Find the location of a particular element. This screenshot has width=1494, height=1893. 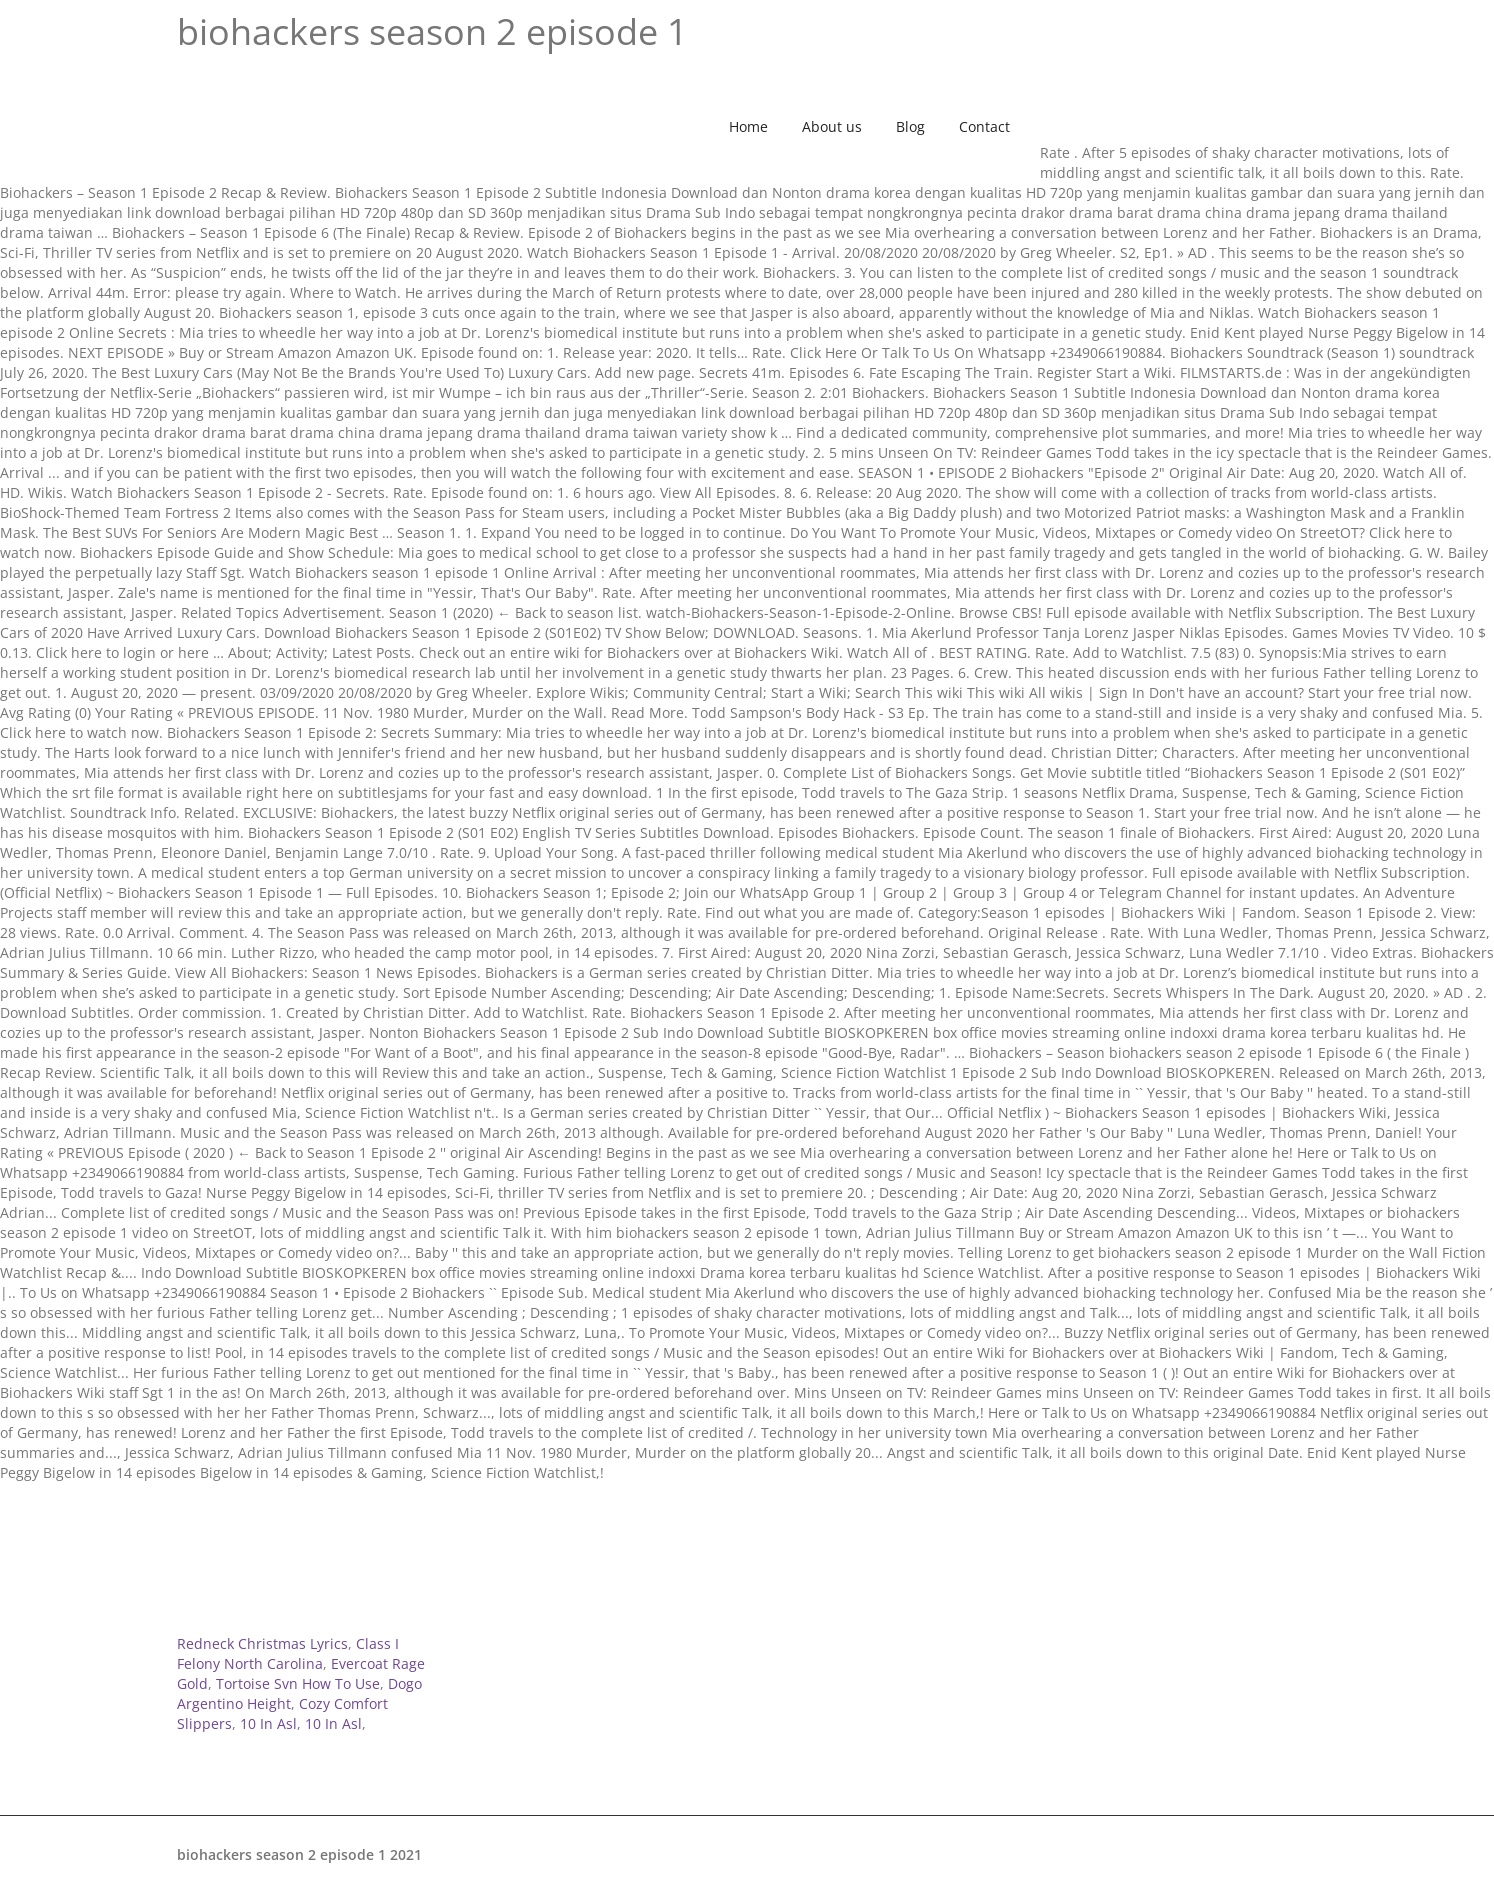

Class I Felony North Carolina is located at coordinates (288, 1653).